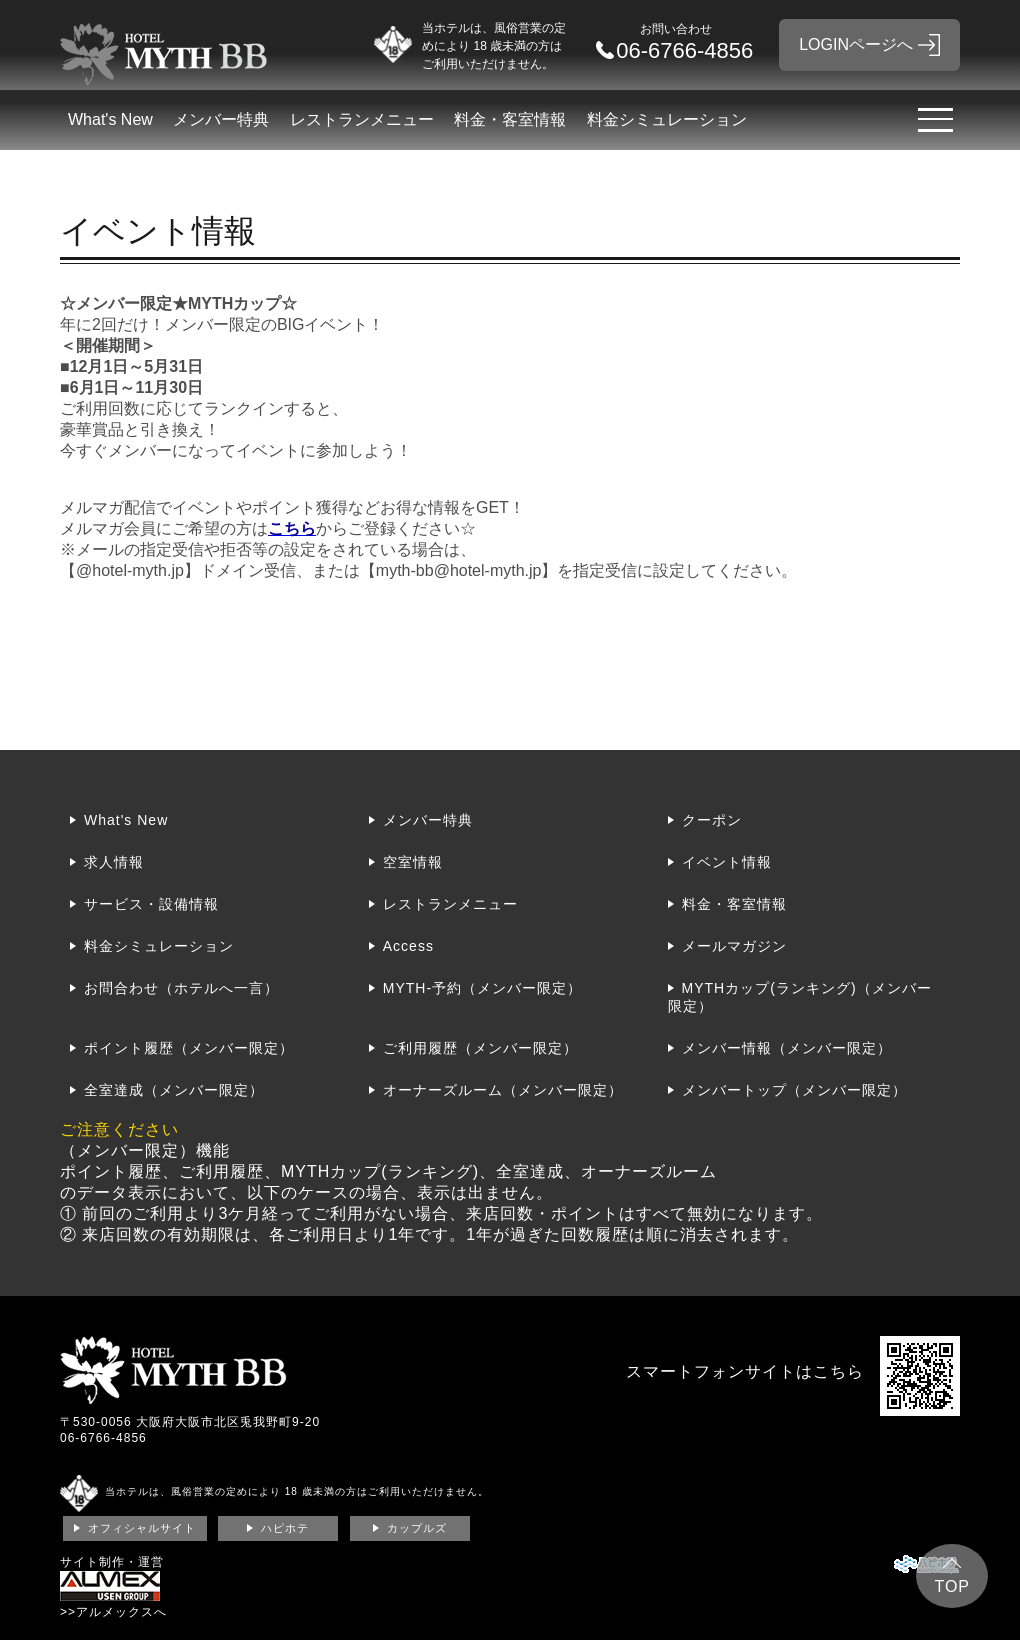 The height and width of the screenshot is (1640, 1020). I want to click on 求人情報, so click(114, 862).